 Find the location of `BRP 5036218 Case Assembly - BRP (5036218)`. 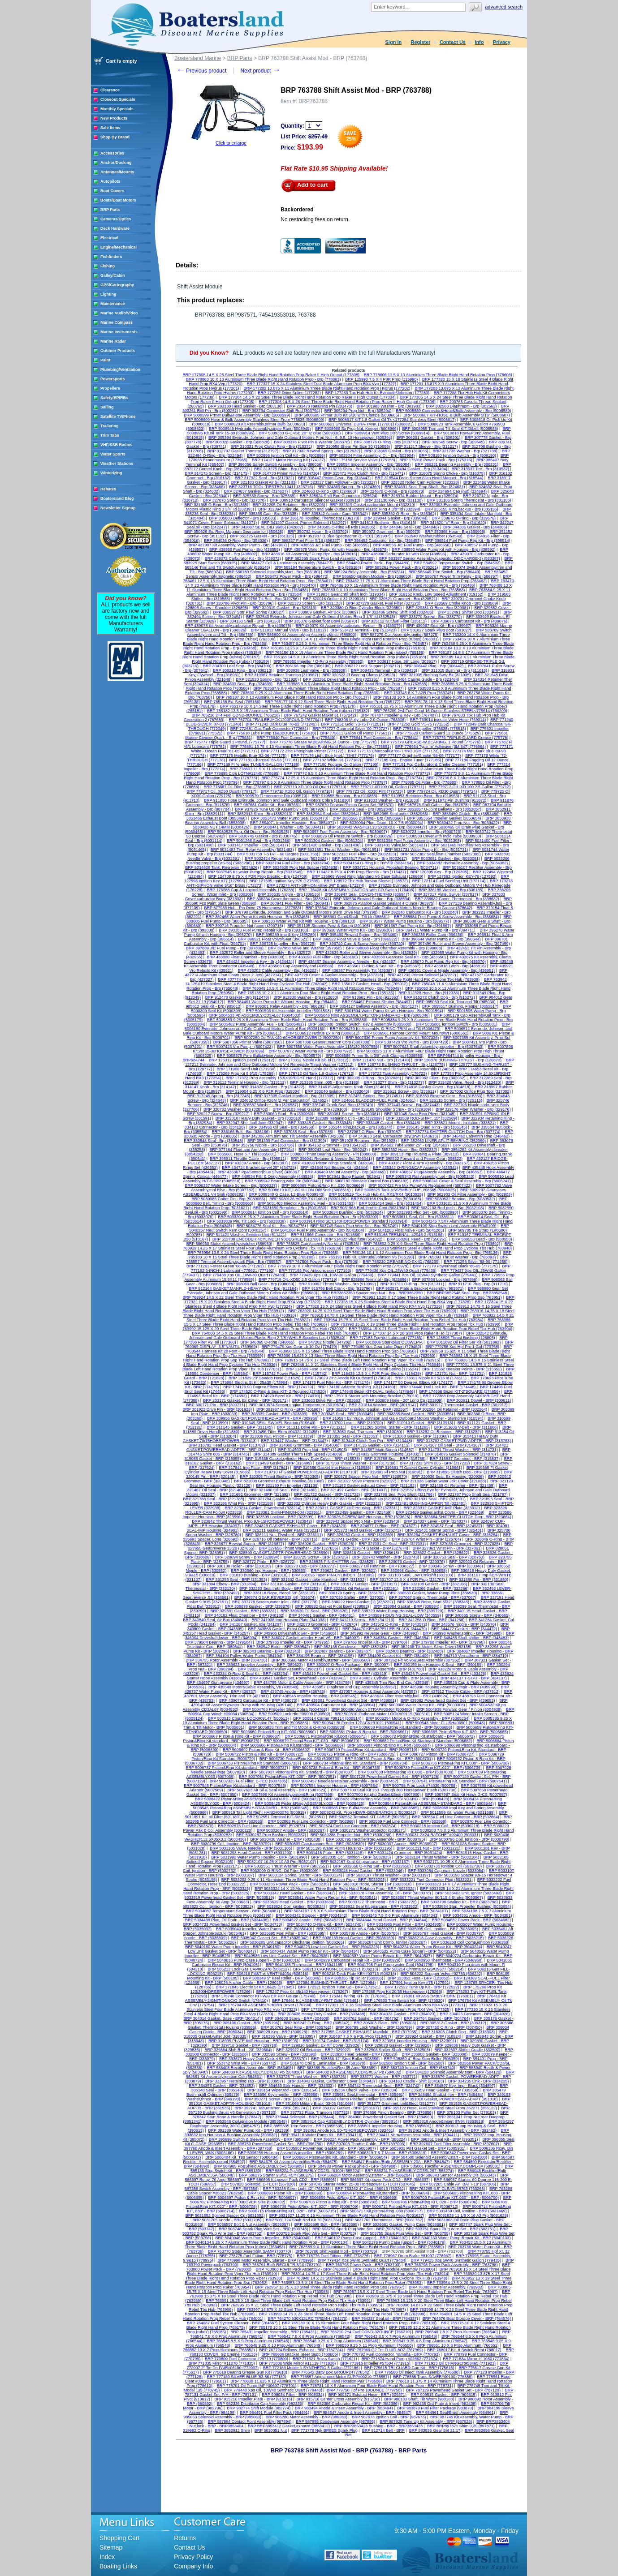

BRP 5036218 Case Assembly - BRP (5036218) is located at coordinates (441, 1938).